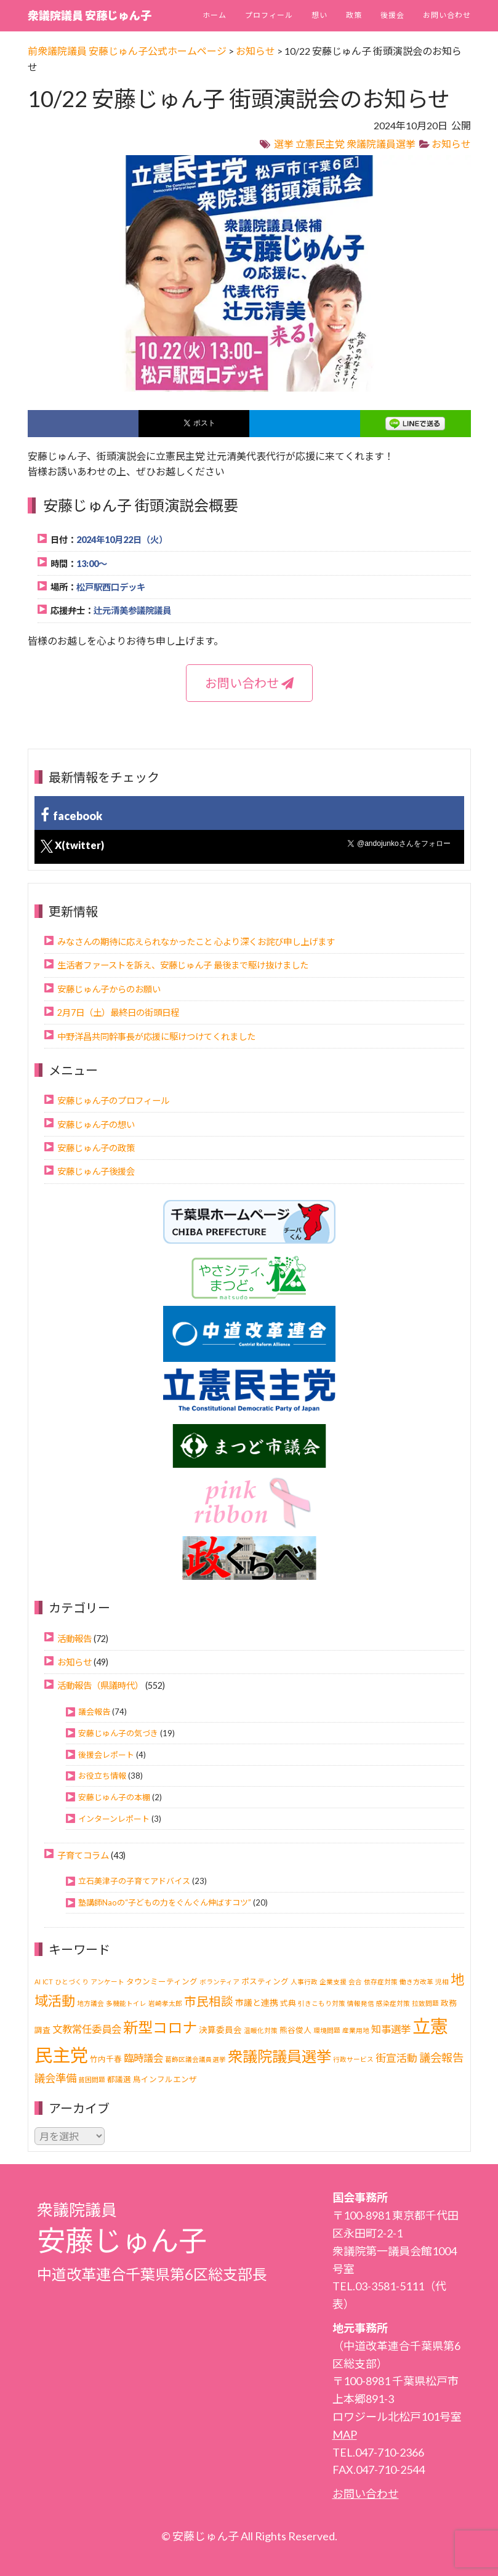 The height and width of the screenshot is (2576, 498). What do you see at coordinates (160, 2027) in the screenshot?
I see `新型コロナ [新型コロナ (37個の項目)]` at bounding box center [160, 2027].